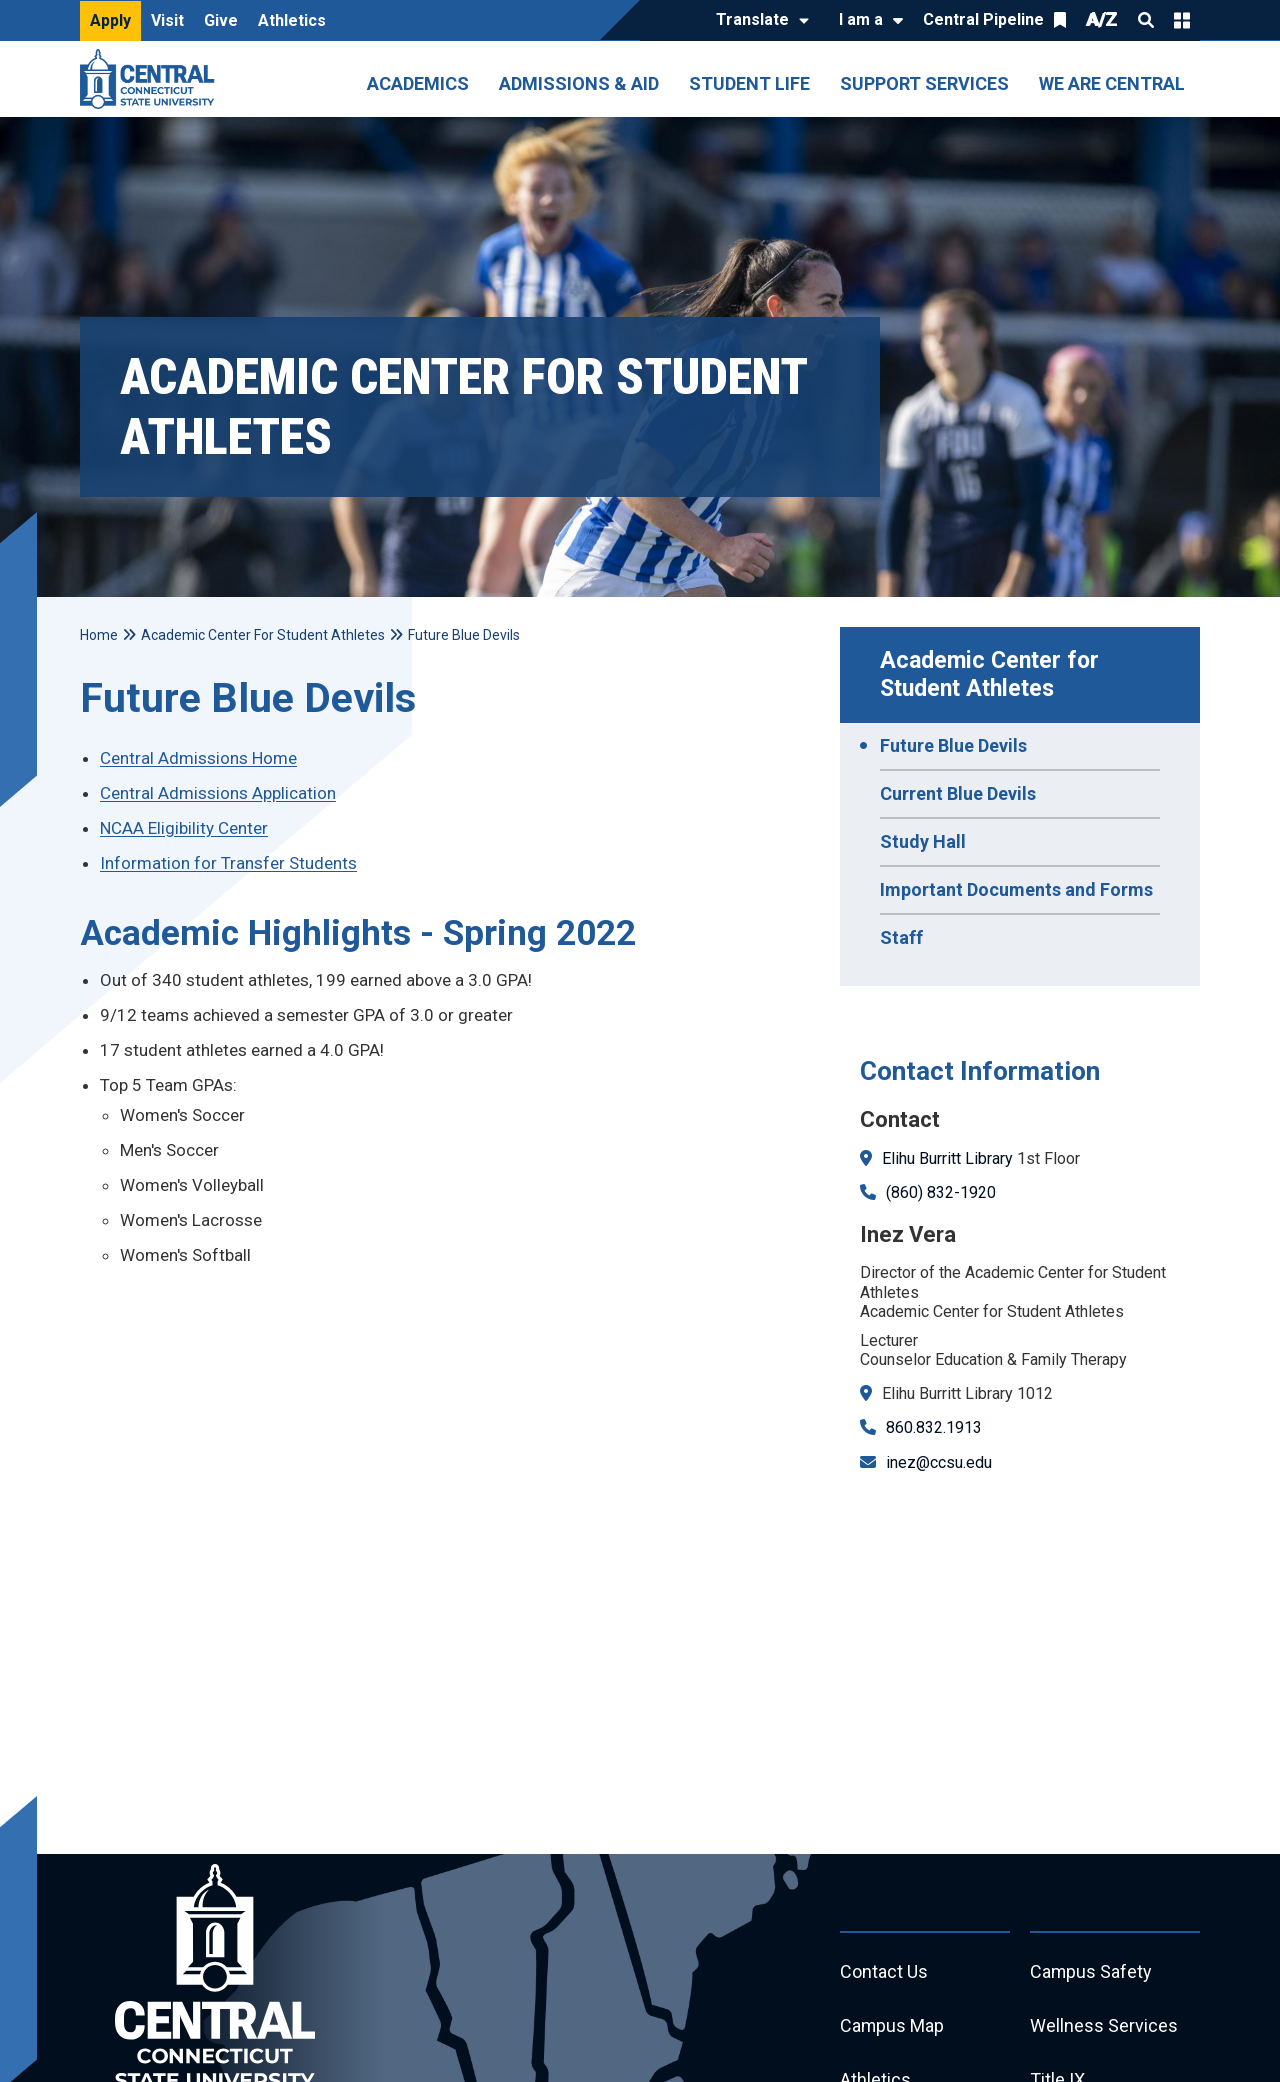 The height and width of the screenshot is (2082, 1280). Describe the element at coordinates (263, 635) in the screenshot. I see `Academic Center For Student Athletes` at that location.